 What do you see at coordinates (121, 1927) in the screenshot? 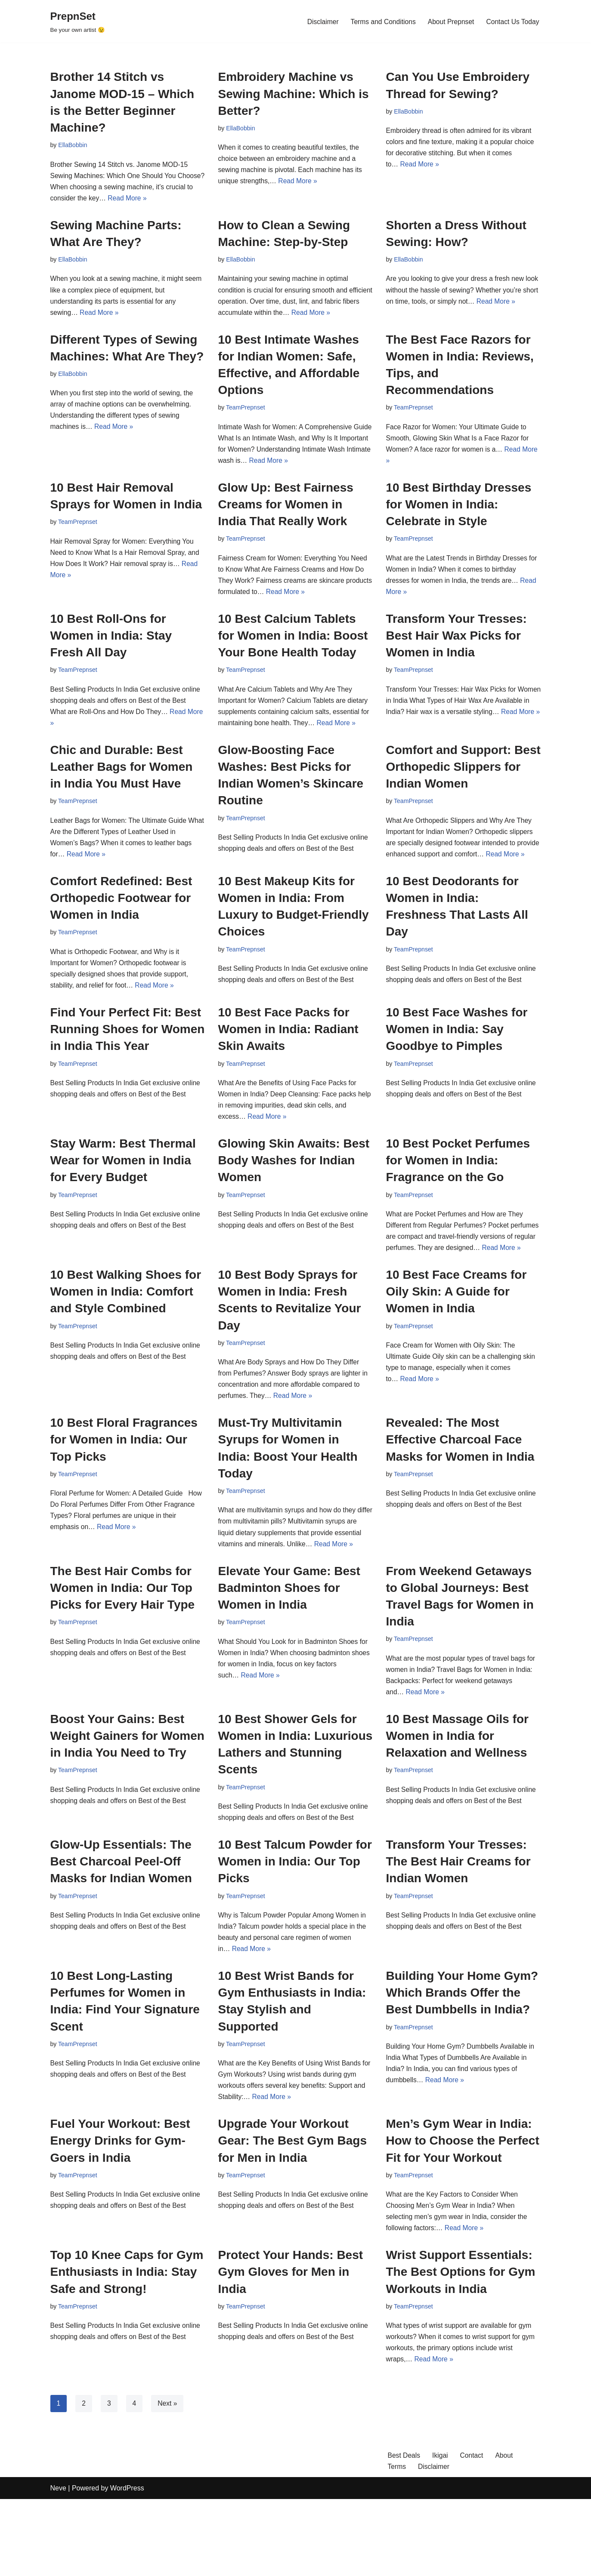
I see `Glow-Up Essentials: The Best Charcoal Peel-Off Masks for Indian Women` at bounding box center [121, 1927].